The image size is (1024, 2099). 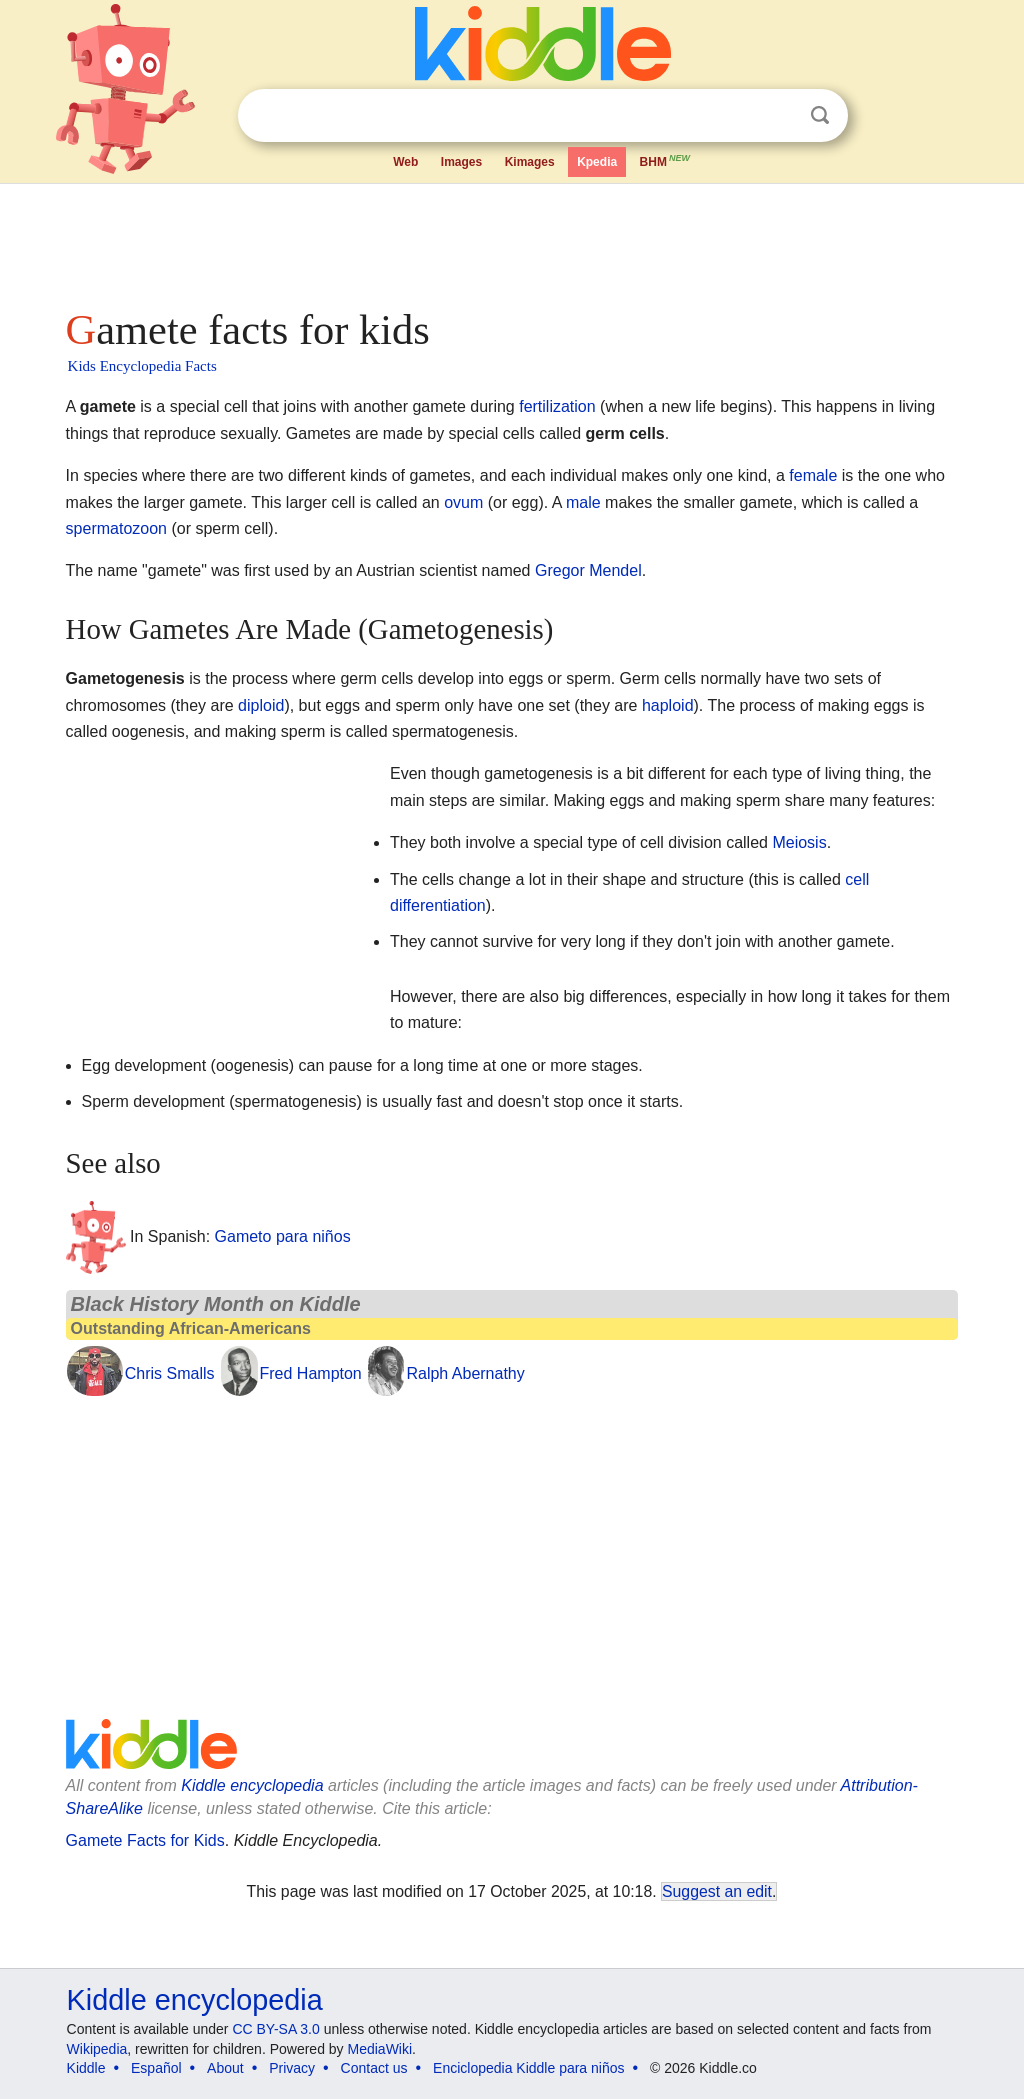 What do you see at coordinates (380, 2049) in the screenshot?
I see `MediaWiki` at bounding box center [380, 2049].